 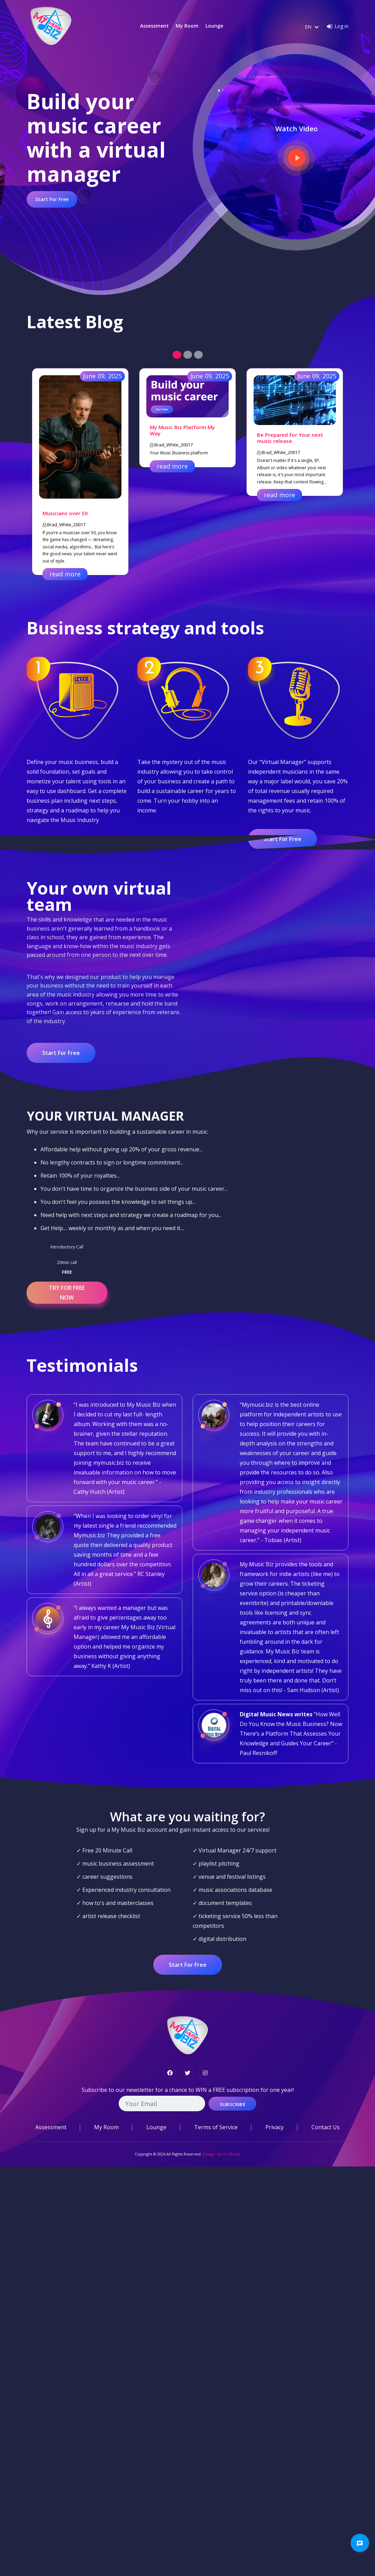 I want to click on Terms of Service, so click(x=216, y=2127).